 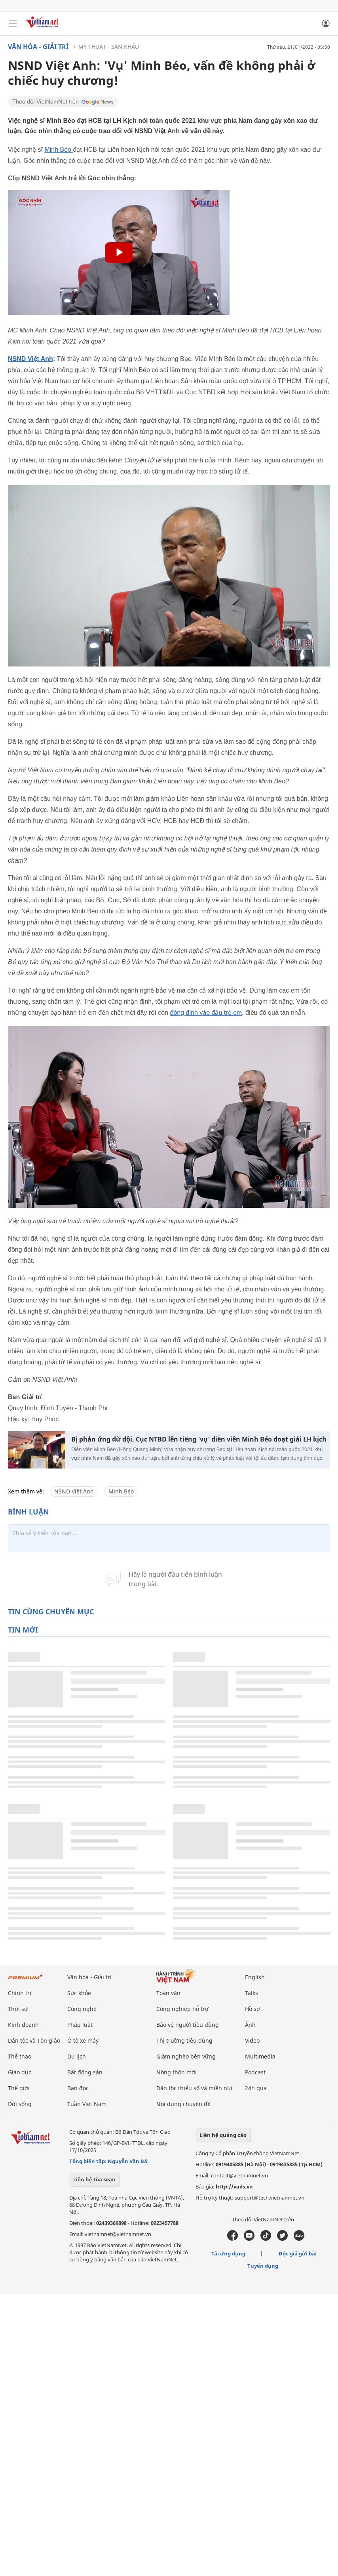 What do you see at coordinates (86, 2104) in the screenshot?
I see `Tuần Việt Nam` at bounding box center [86, 2104].